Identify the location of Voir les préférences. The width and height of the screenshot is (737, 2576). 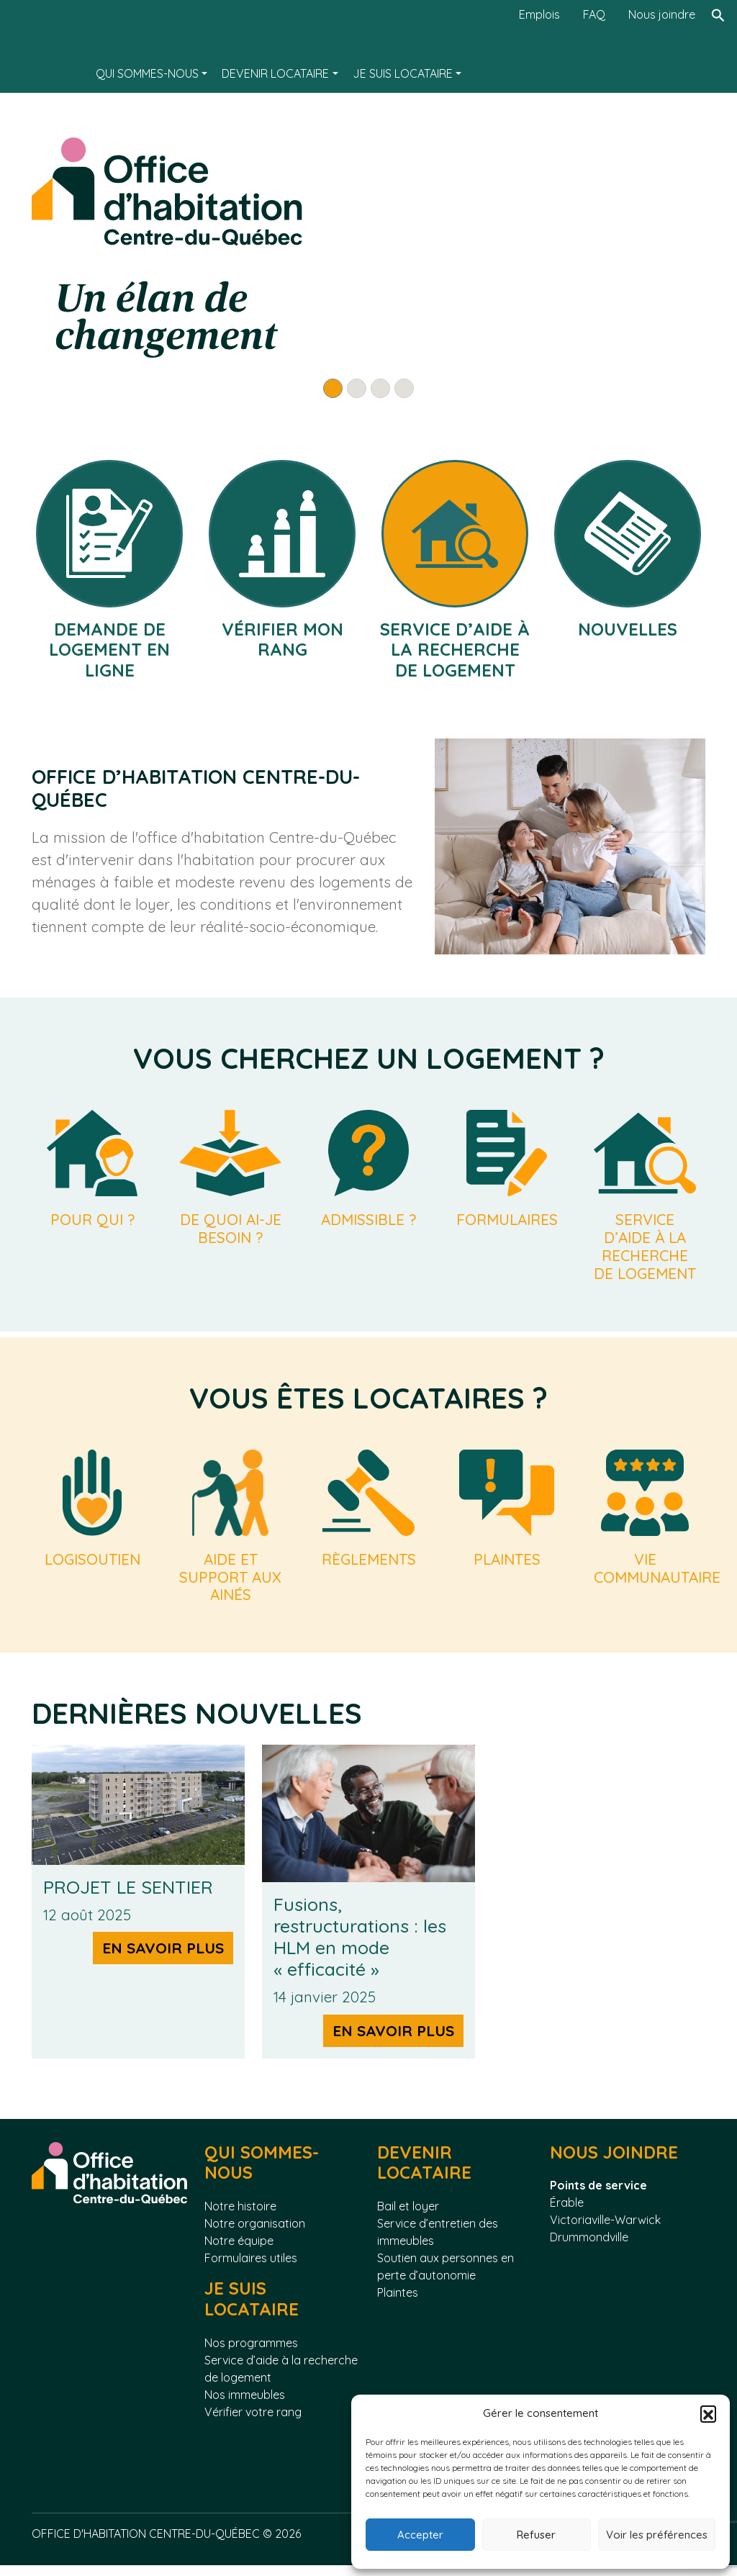
(656, 2534).